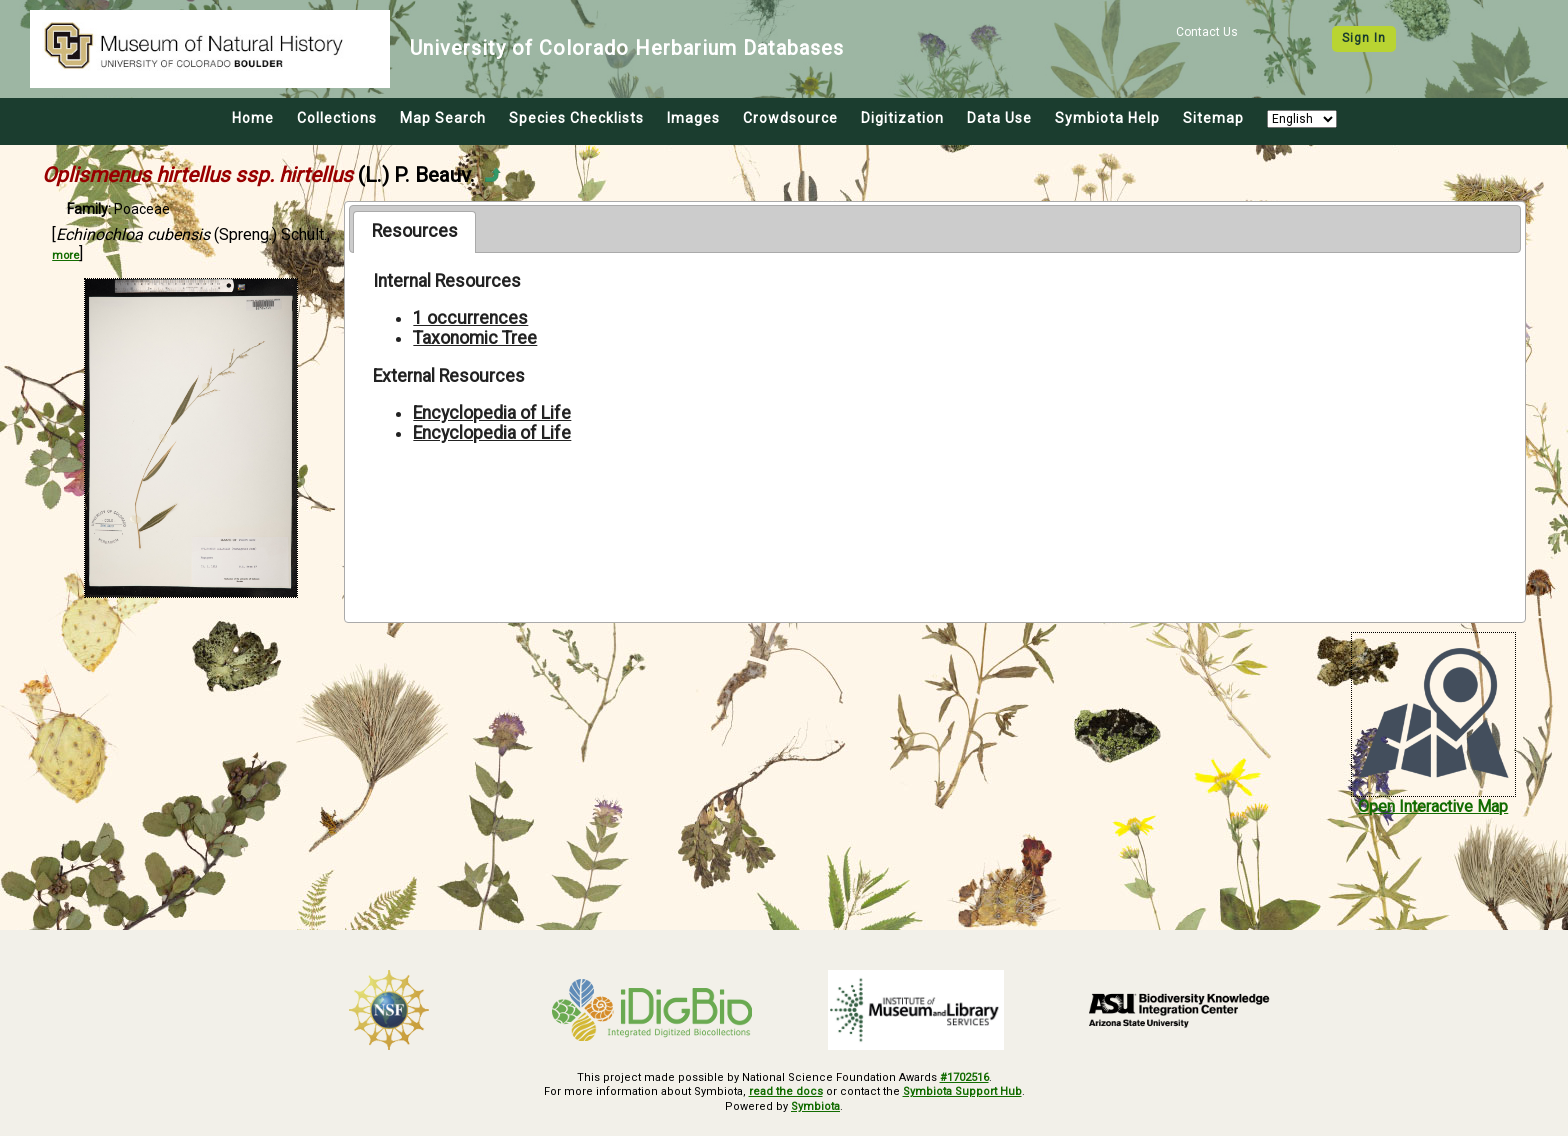 The width and height of the screenshot is (1568, 1136). Describe the element at coordinates (786, 1091) in the screenshot. I see `read the docs` at that location.